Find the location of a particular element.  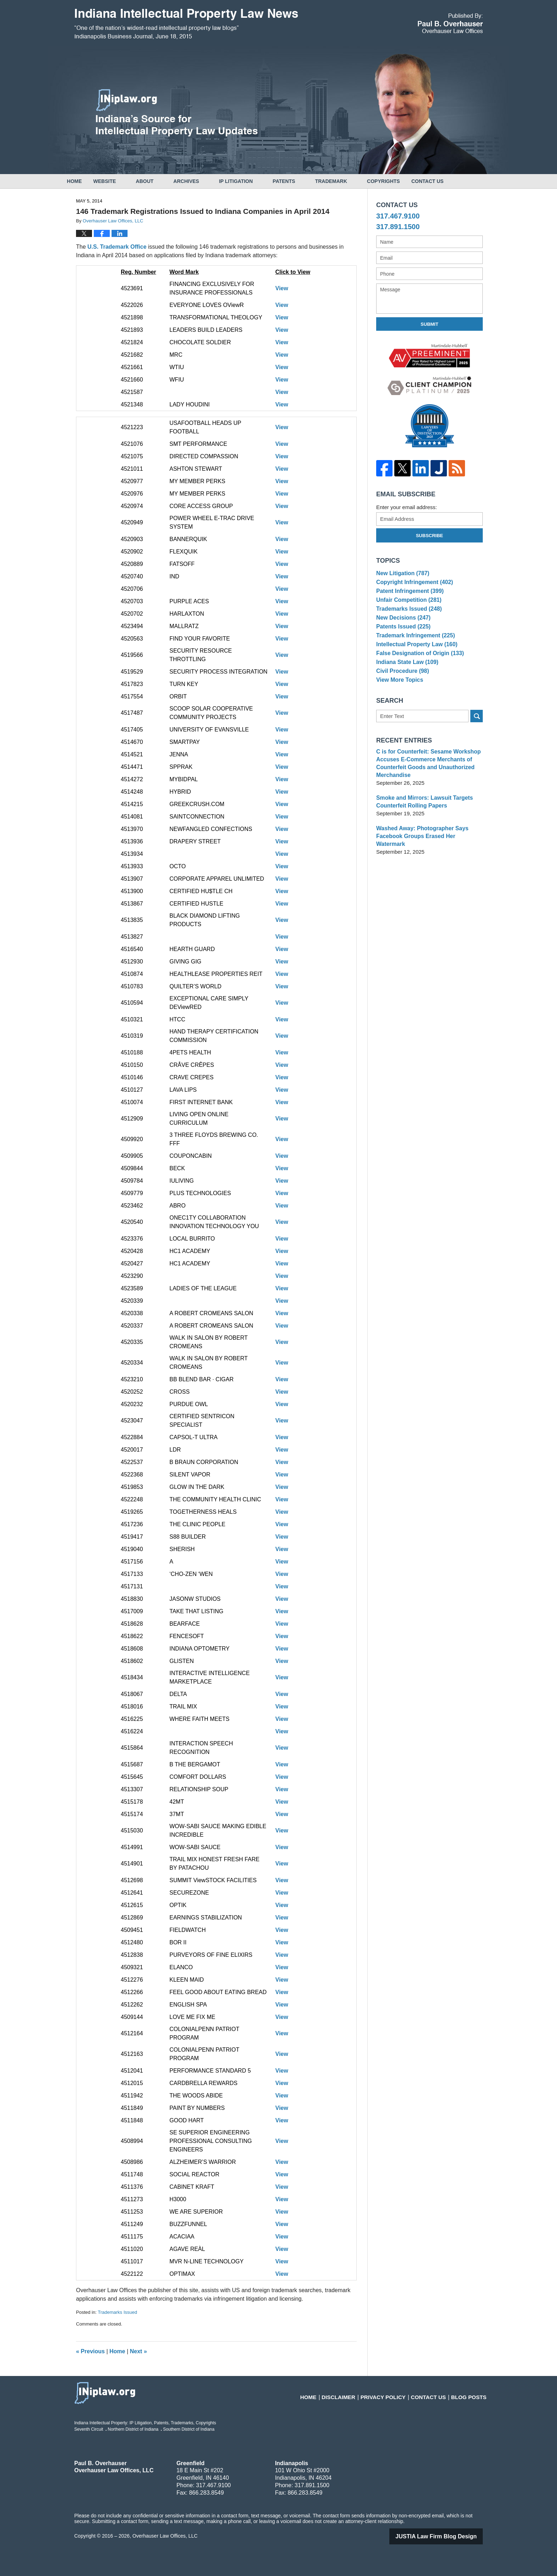

Enter your email address: is located at coordinates (406, 507).